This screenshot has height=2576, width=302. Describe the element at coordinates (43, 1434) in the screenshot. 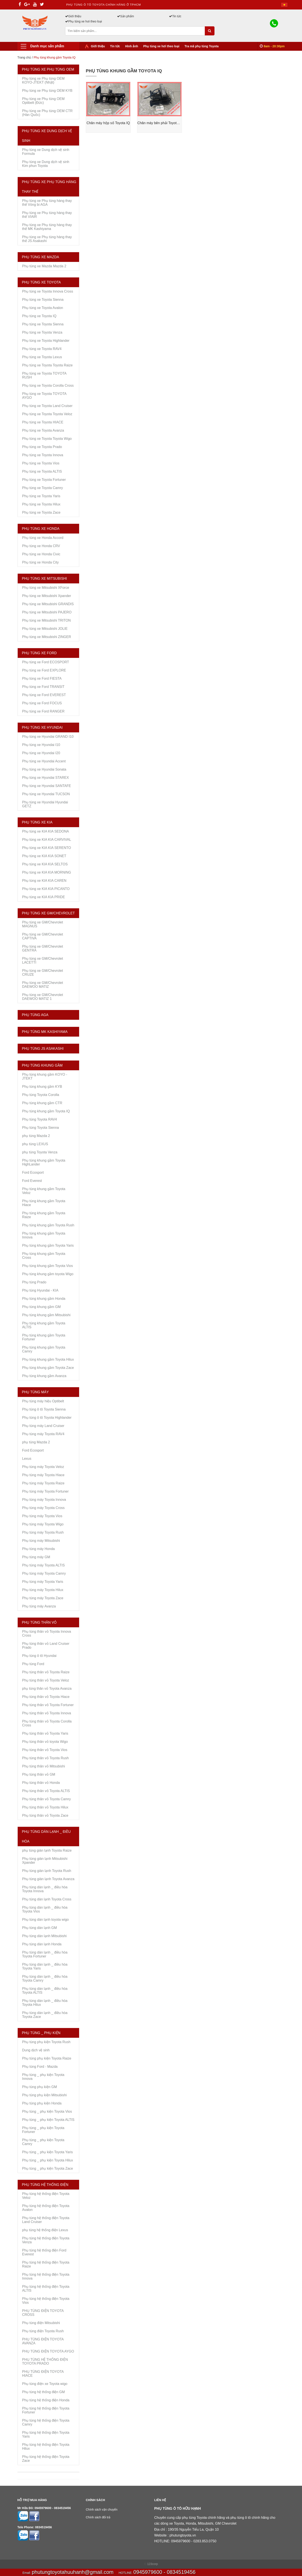

I see `Phụ tùng máy Toyota RAV4` at that location.